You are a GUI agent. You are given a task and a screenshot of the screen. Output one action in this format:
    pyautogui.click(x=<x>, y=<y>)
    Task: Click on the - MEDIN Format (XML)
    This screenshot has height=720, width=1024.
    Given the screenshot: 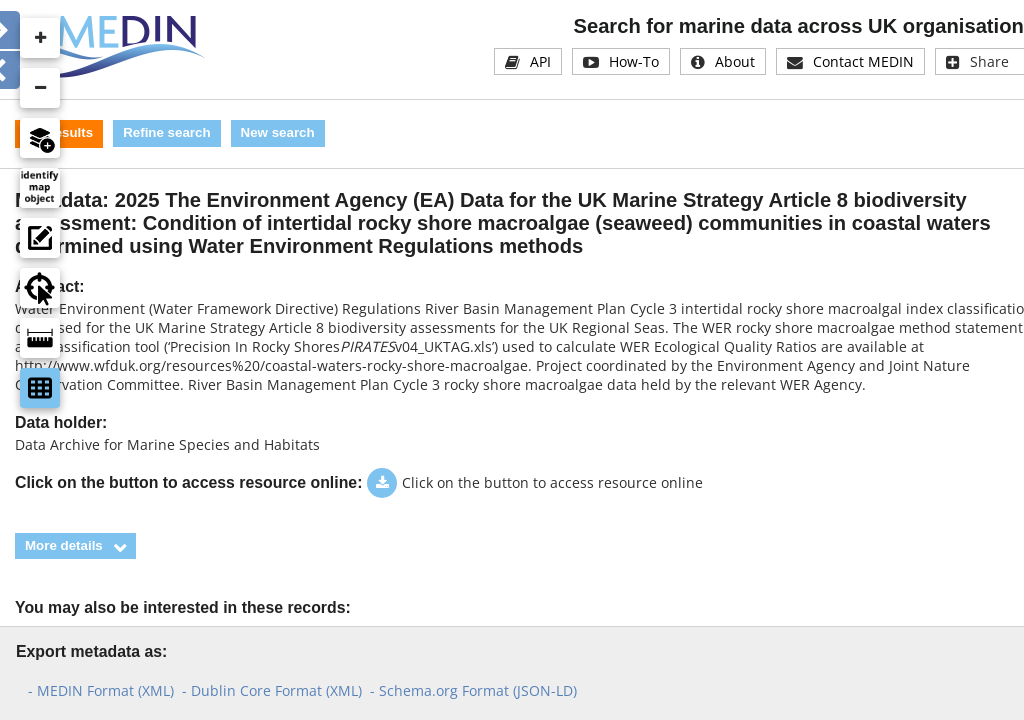 What is the action you would take?
    pyautogui.click(x=101, y=690)
    